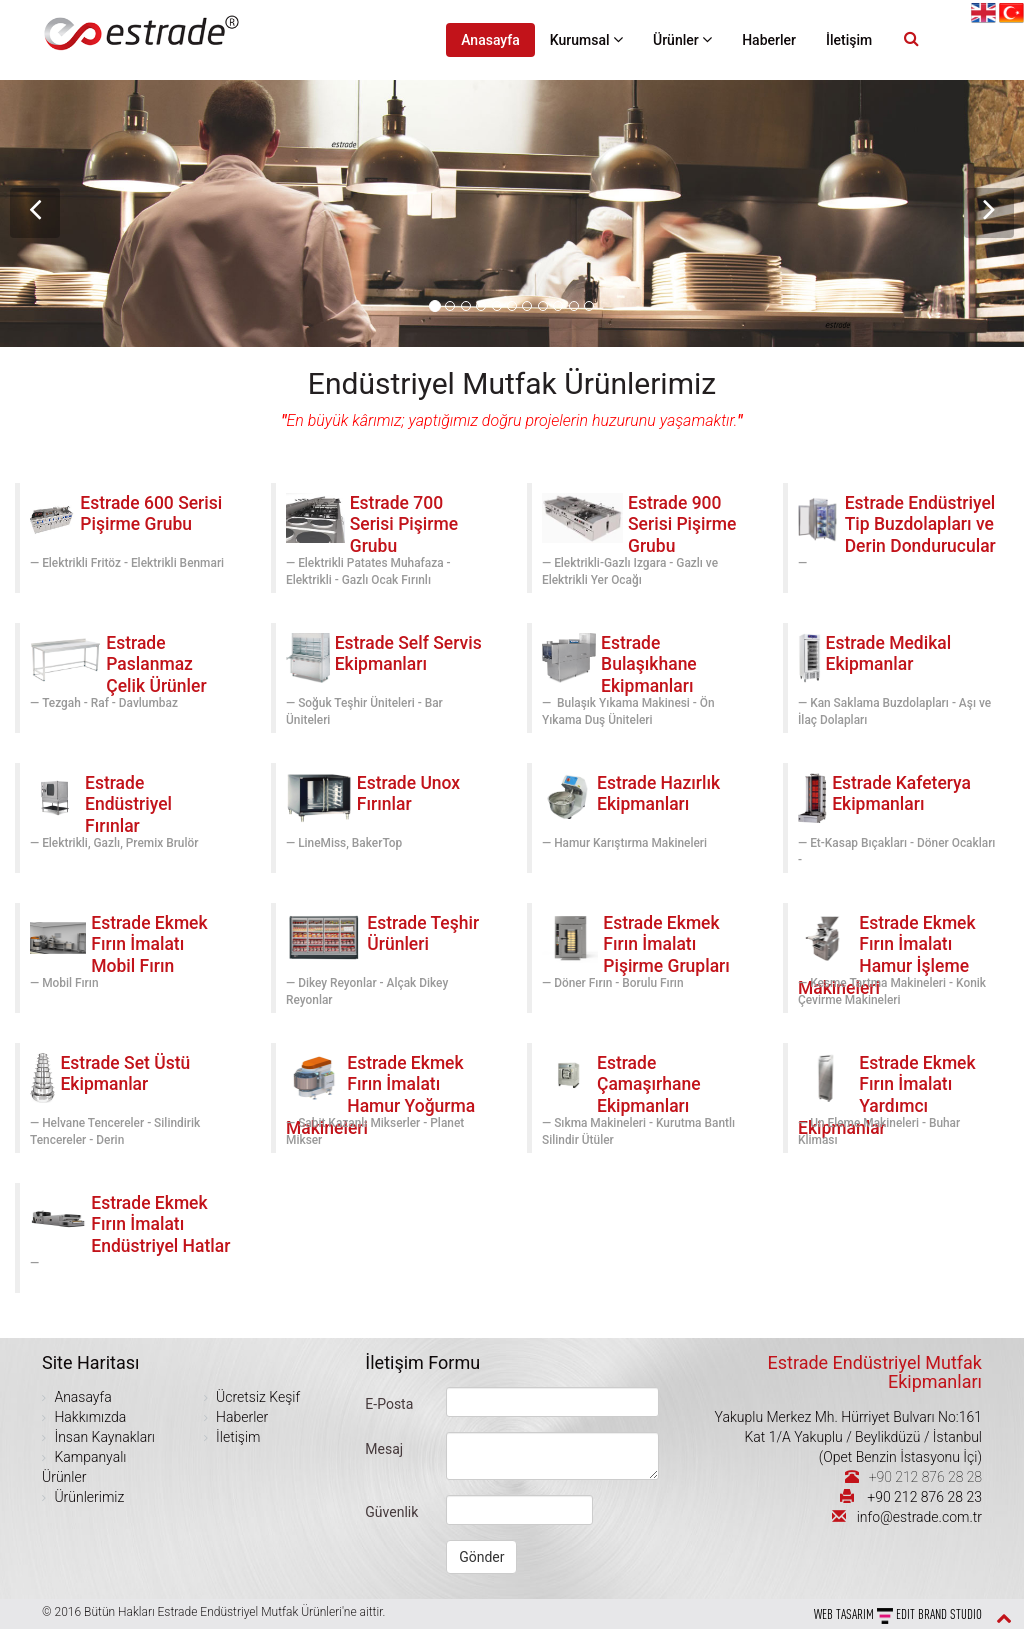 This screenshot has width=1024, height=1629. Describe the element at coordinates (103, 1437) in the screenshot. I see `İnsan Kaynakları` at that location.